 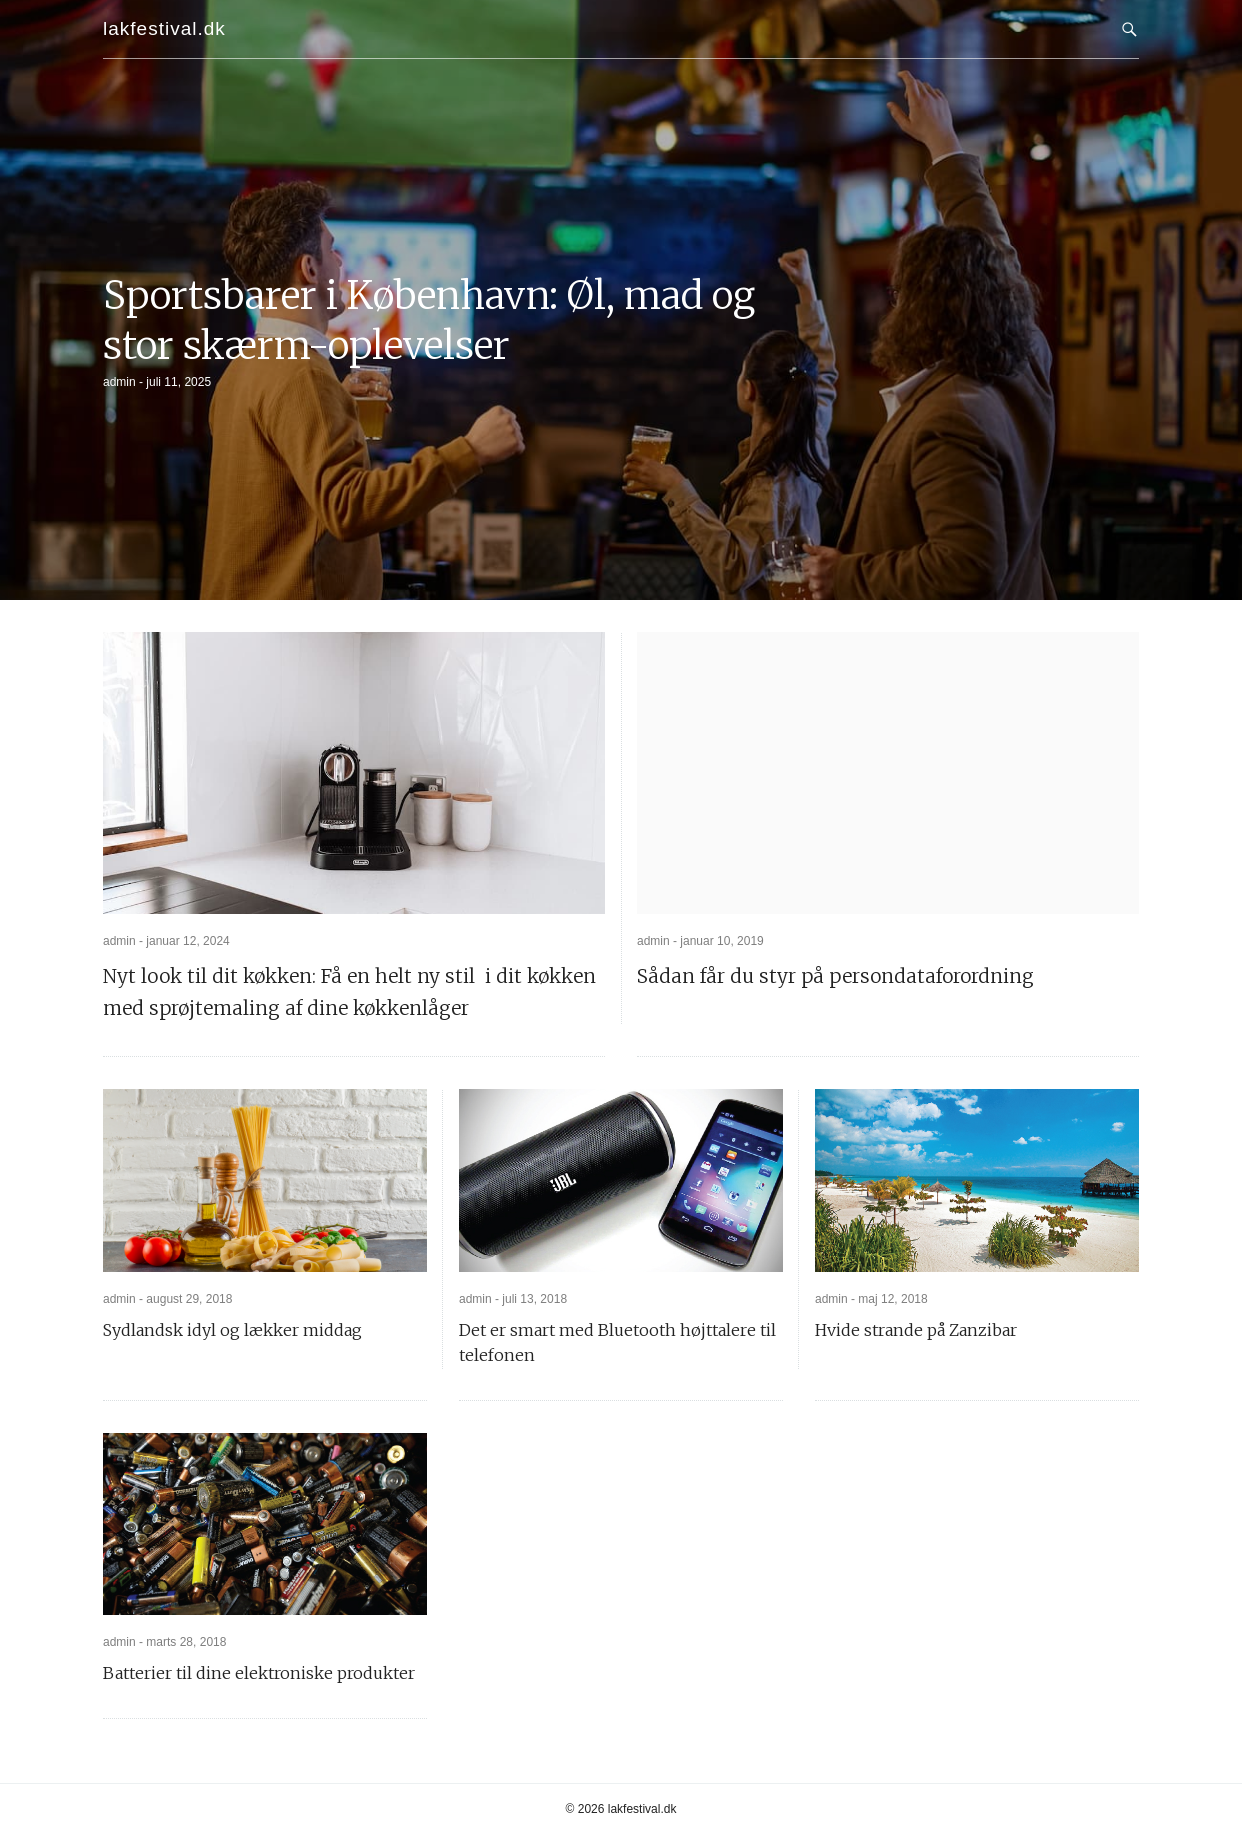 I want to click on Batterier til dine elektroniske produkter, so click(x=259, y=1673).